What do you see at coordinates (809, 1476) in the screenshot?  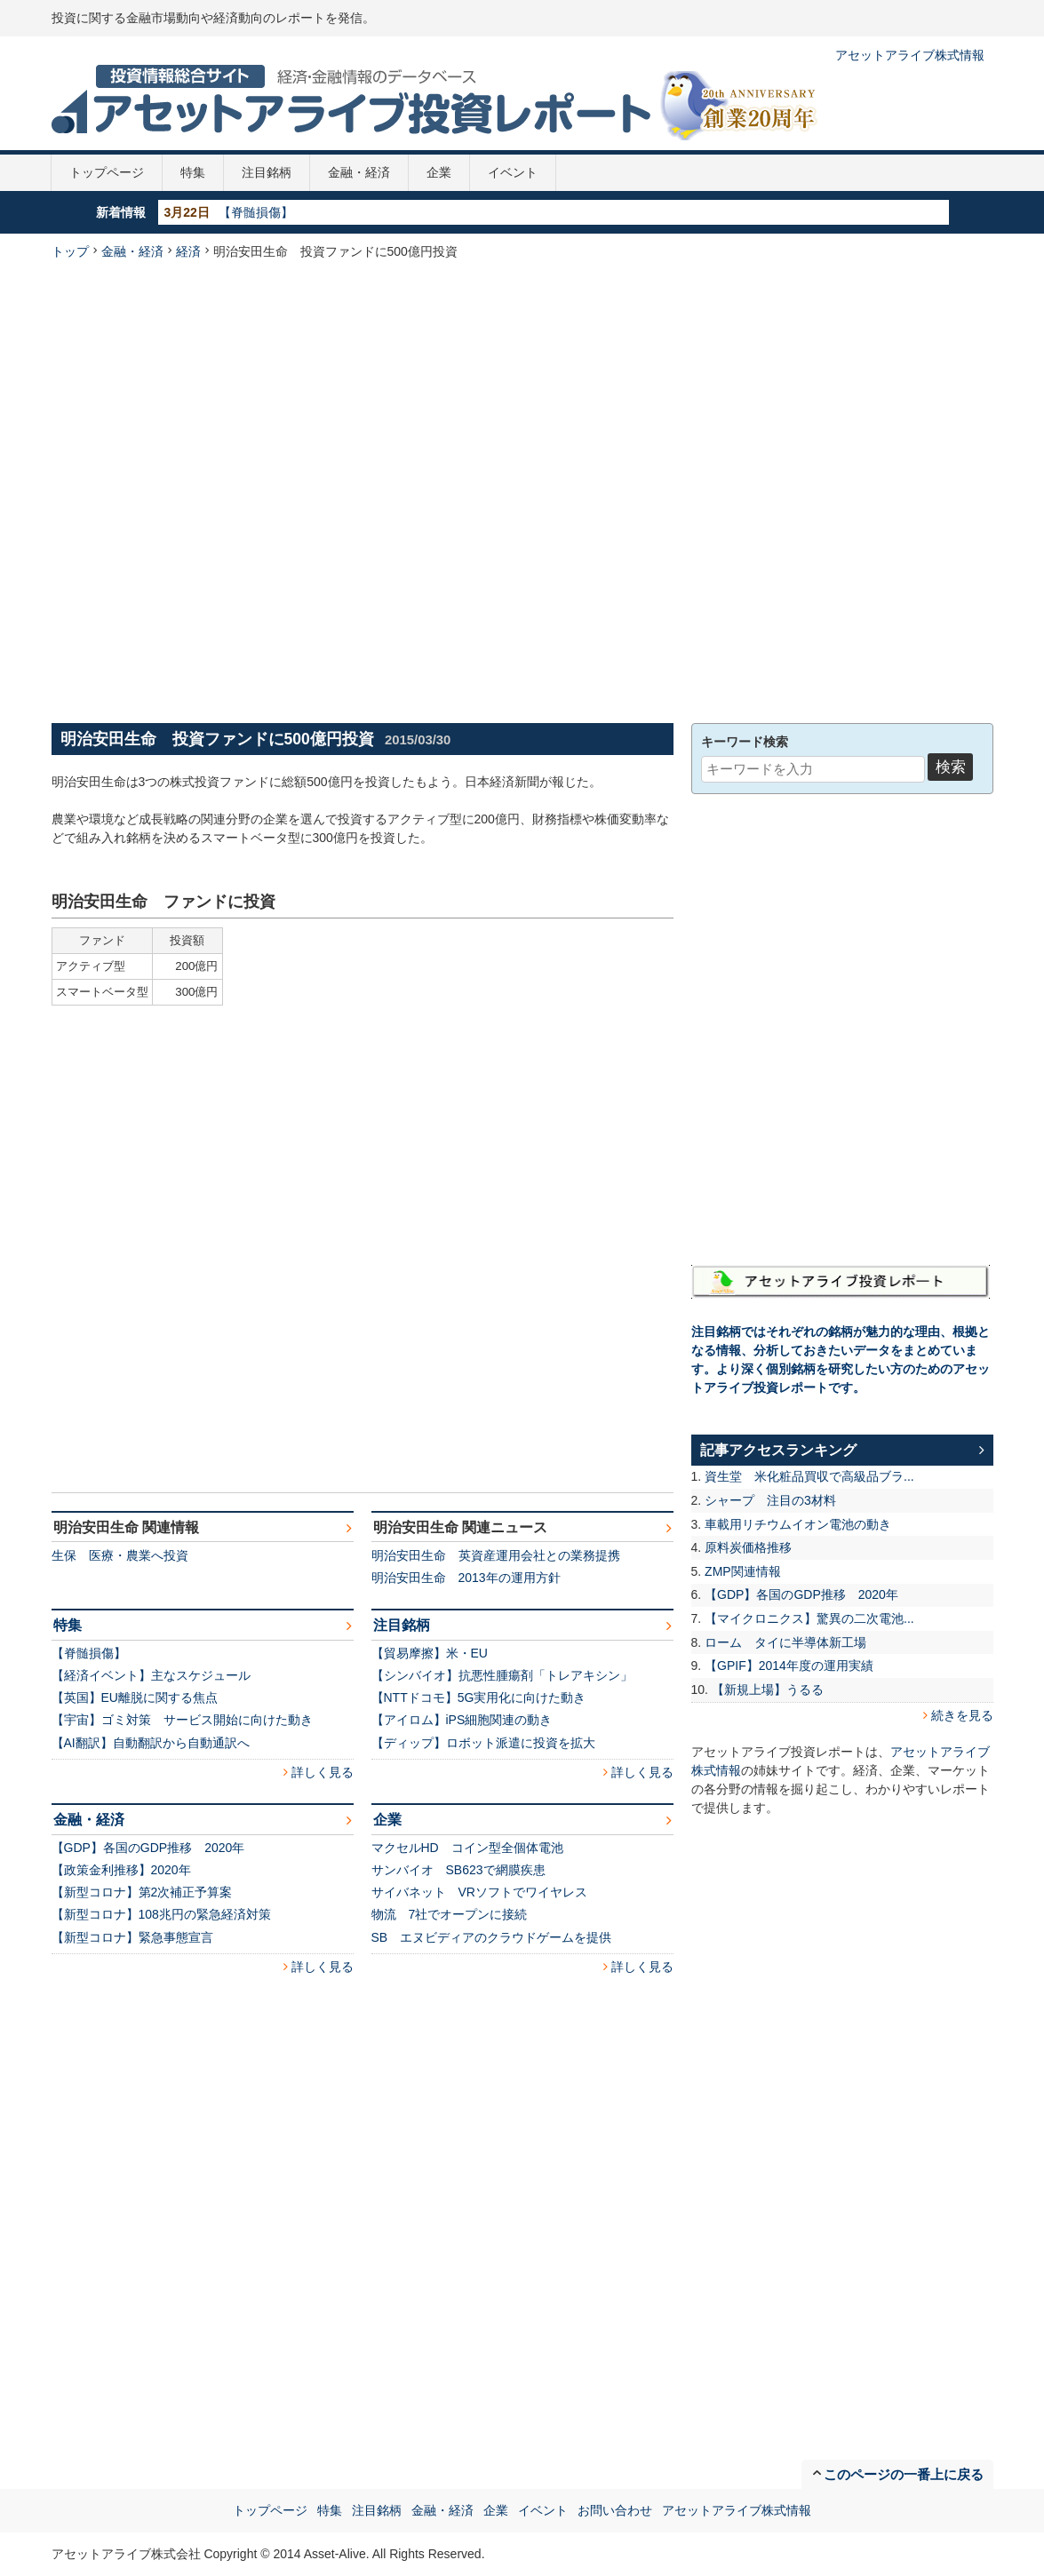 I see `資生堂 米化粧品買収で高級品ブラ...` at bounding box center [809, 1476].